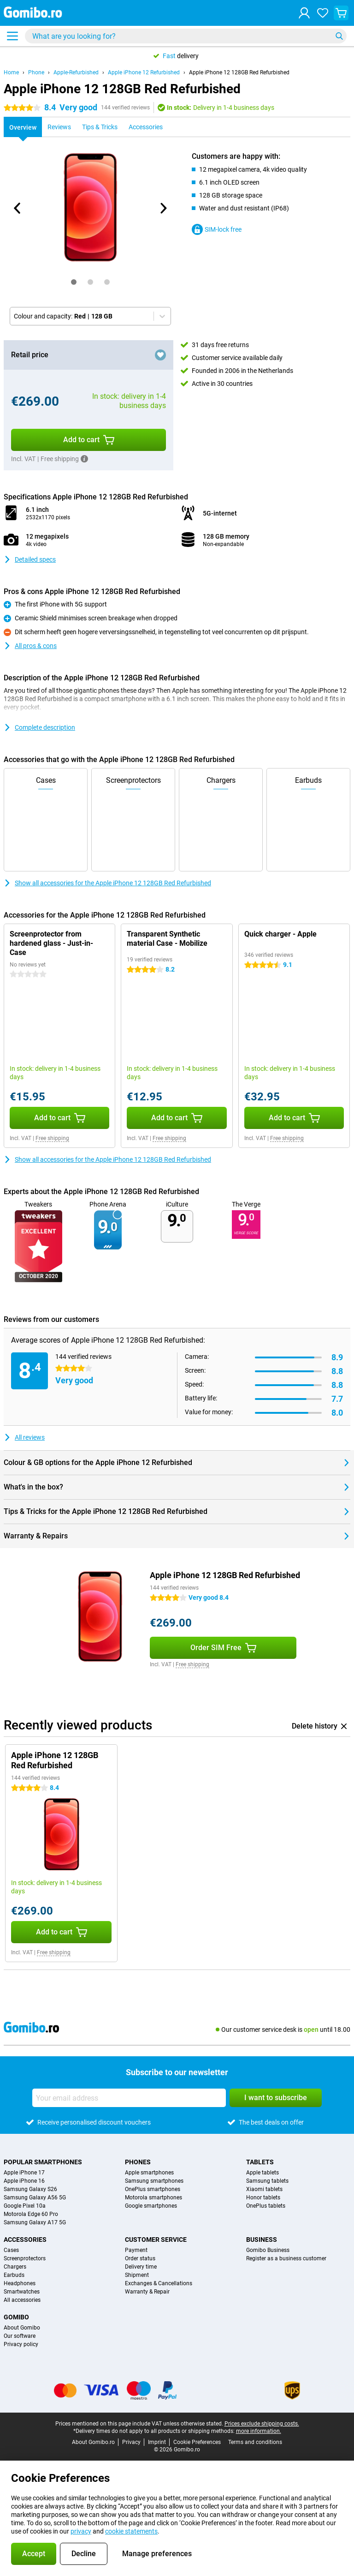  I want to click on Apple iPhone 12 Refurbished, so click(144, 72).